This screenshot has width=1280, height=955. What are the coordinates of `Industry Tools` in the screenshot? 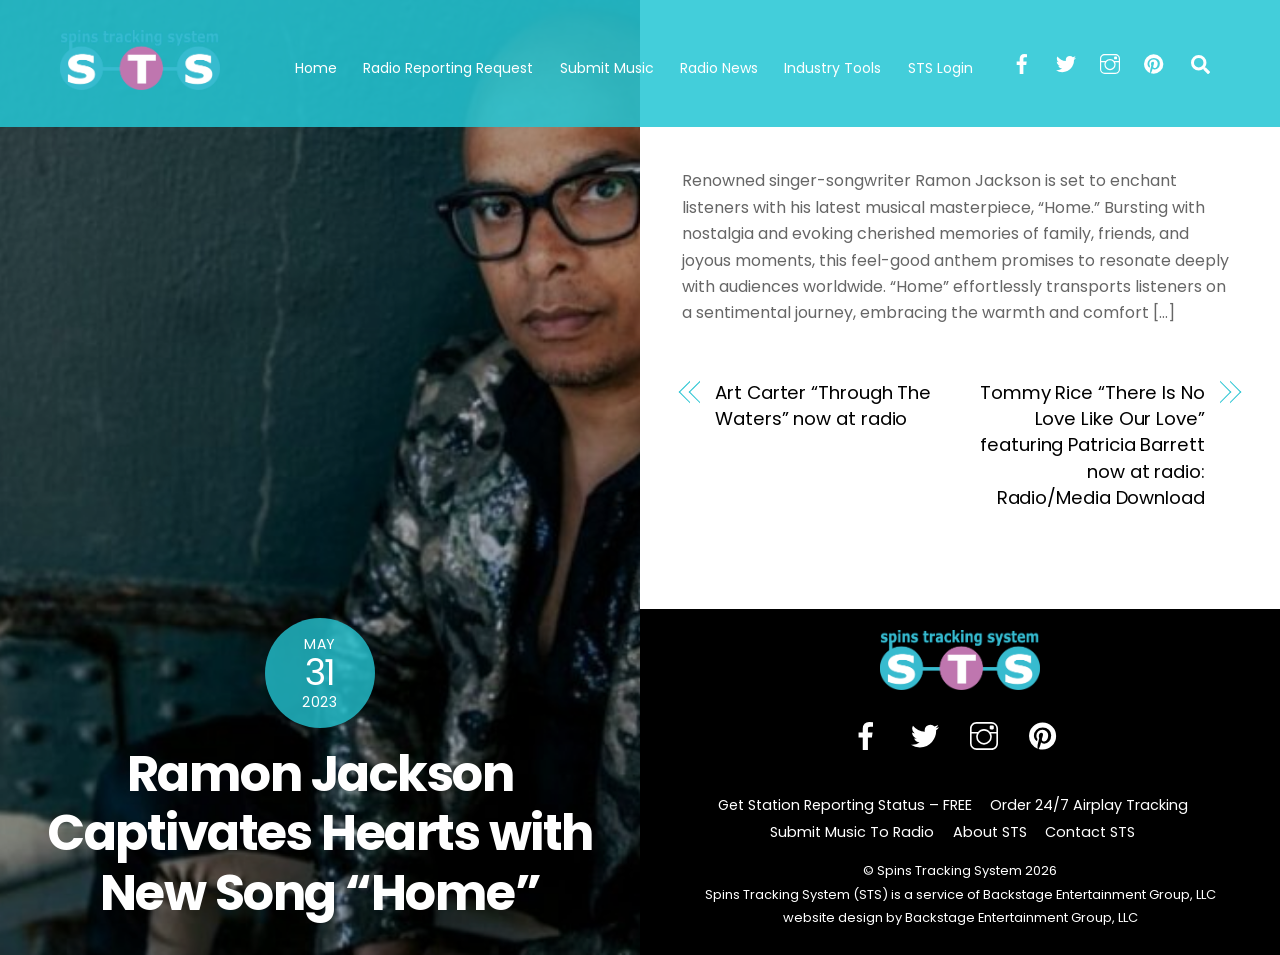 It's located at (832, 68).